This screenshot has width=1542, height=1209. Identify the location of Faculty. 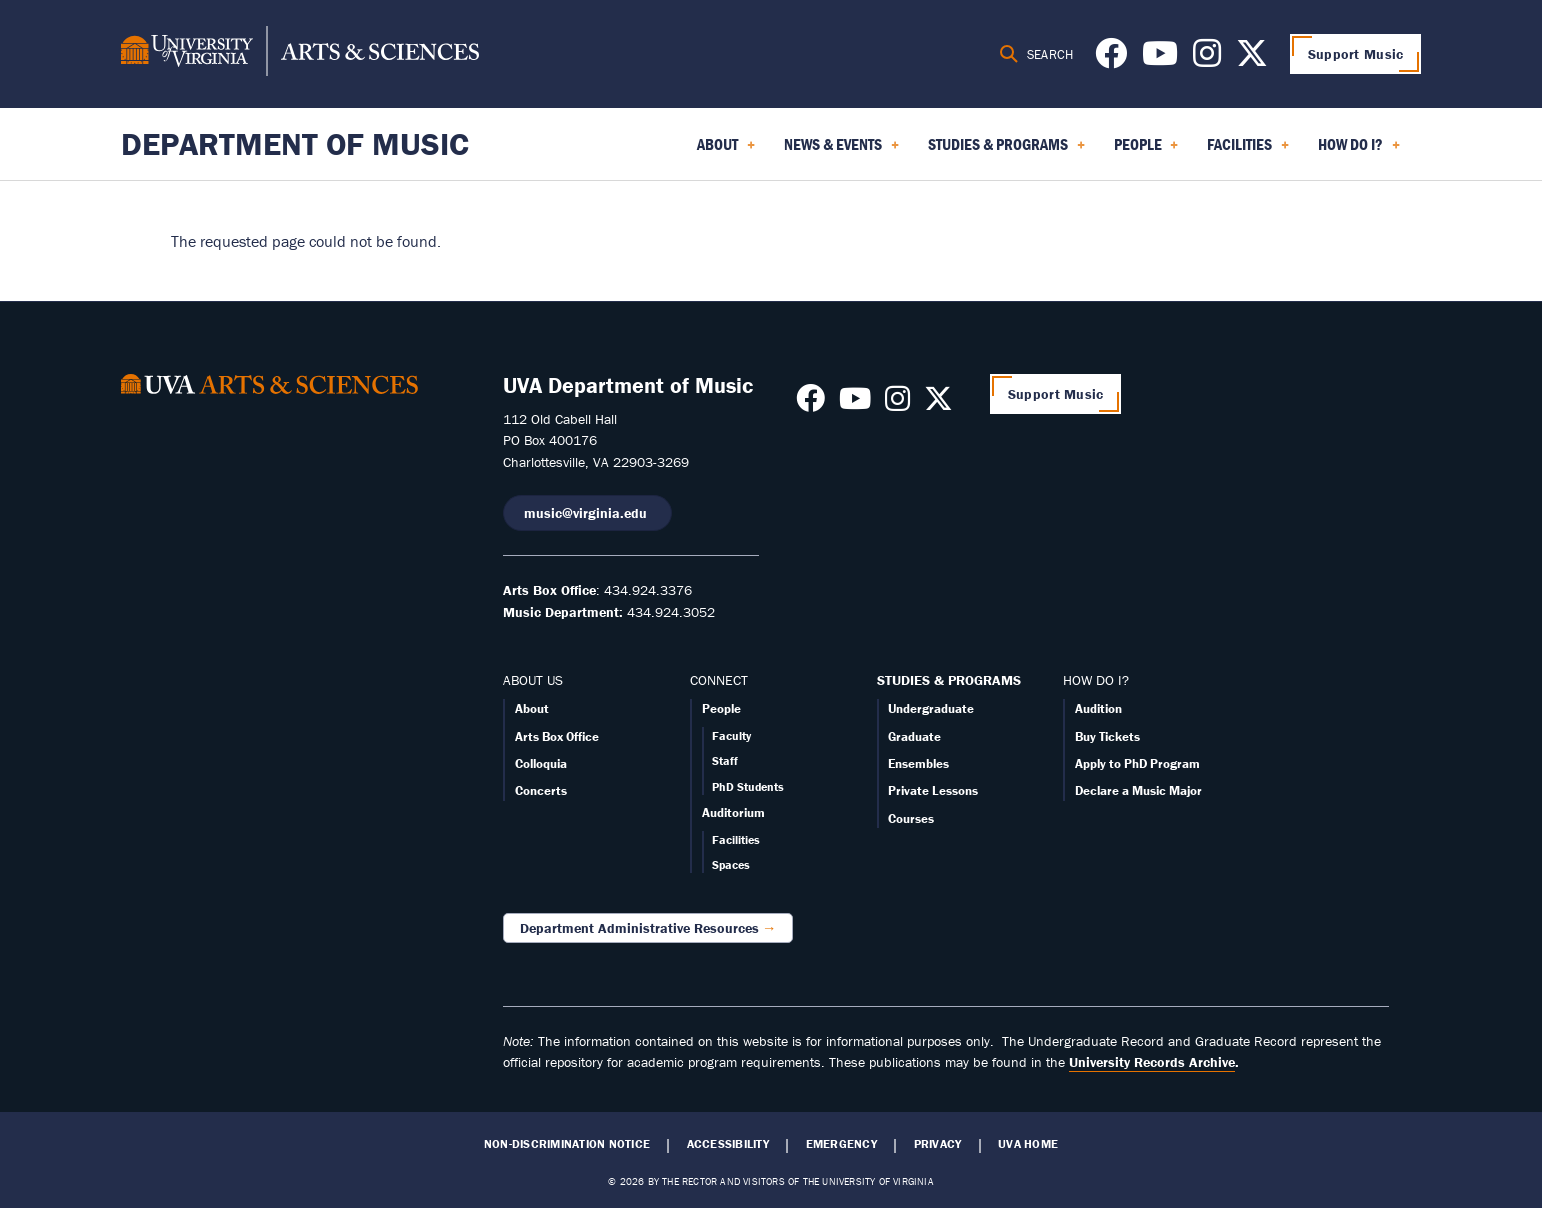
(731, 735).